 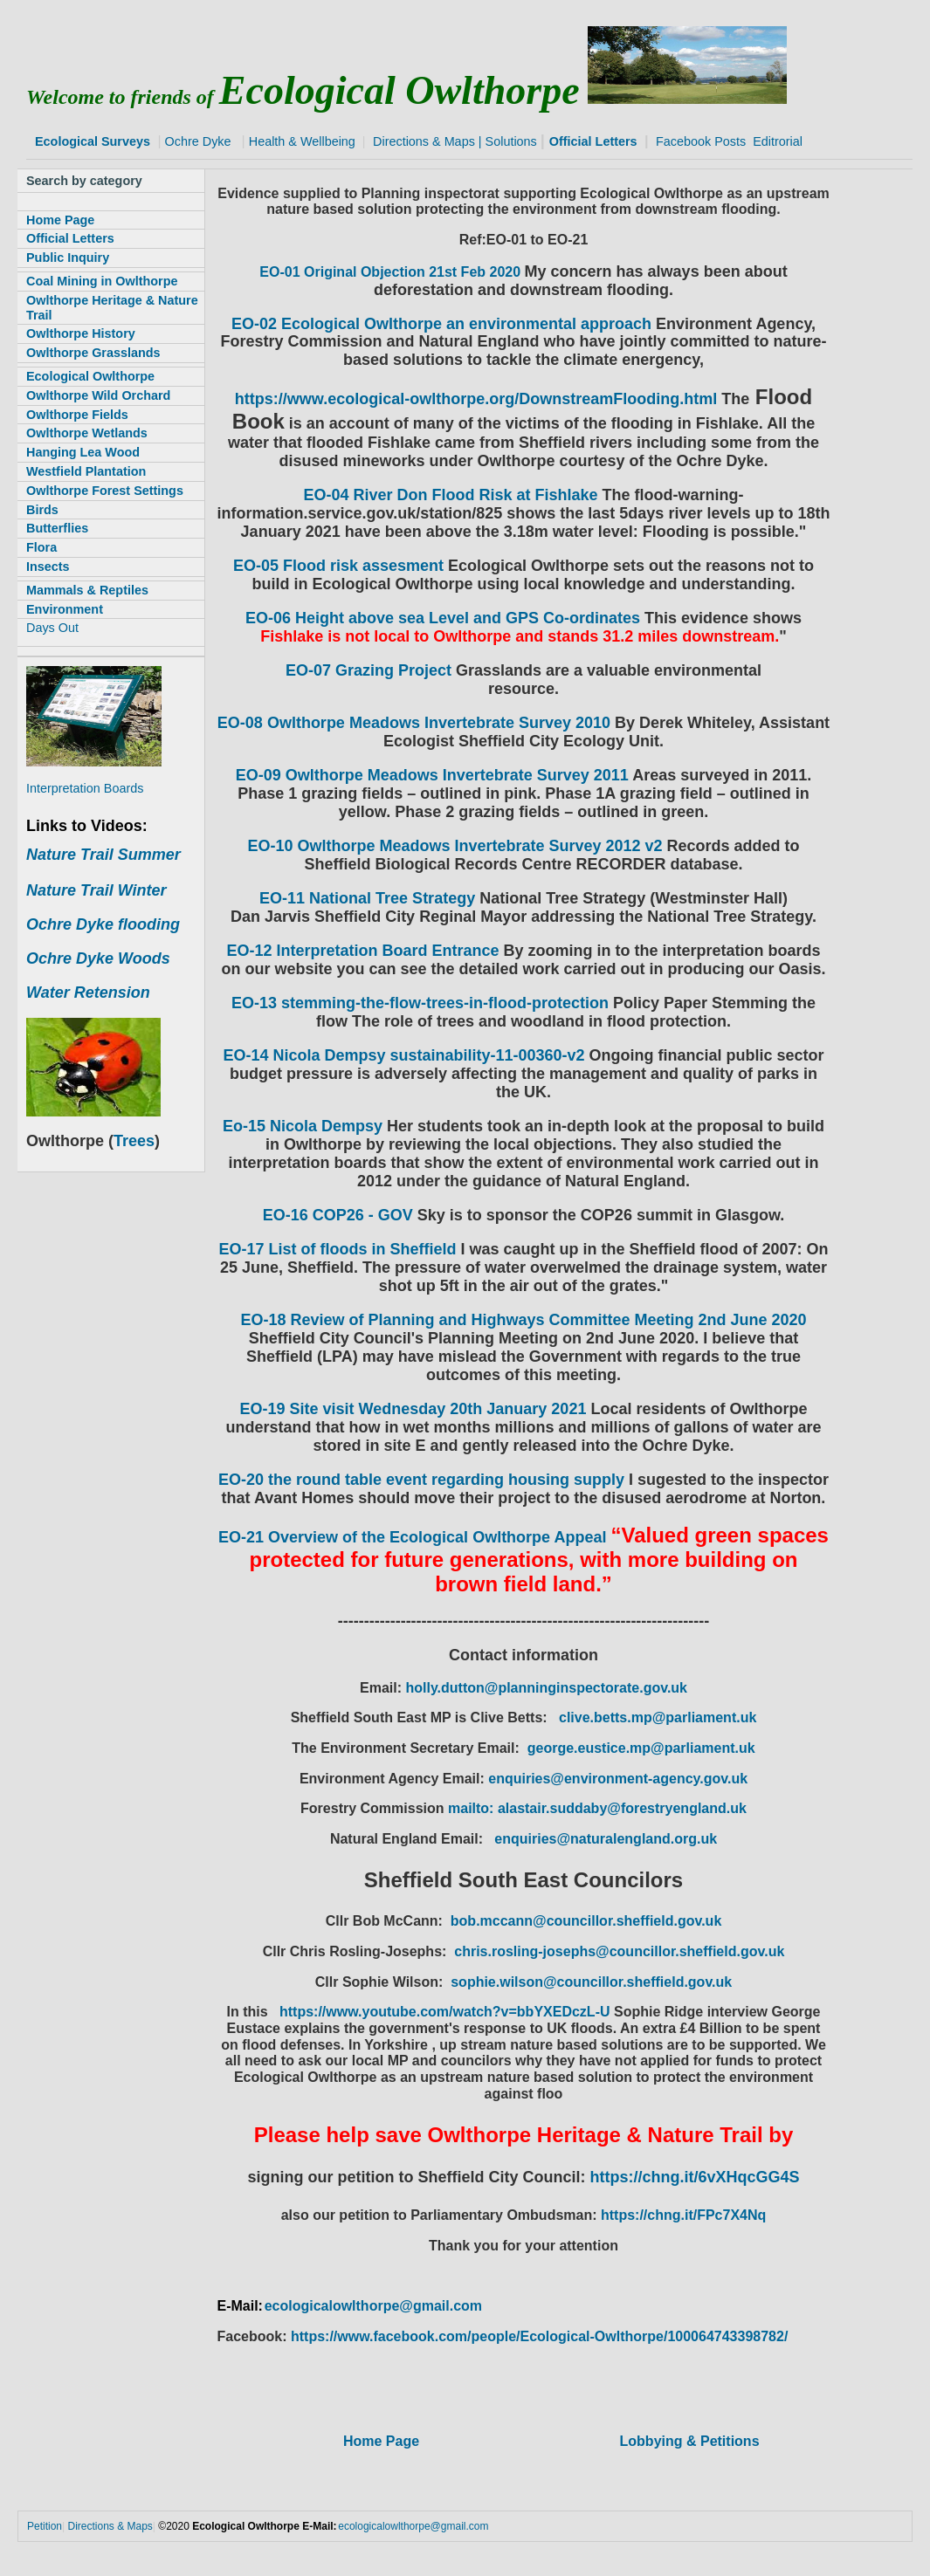 I want to click on clive.betts.mp@parliament.uk, so click(x=657, y=1717).